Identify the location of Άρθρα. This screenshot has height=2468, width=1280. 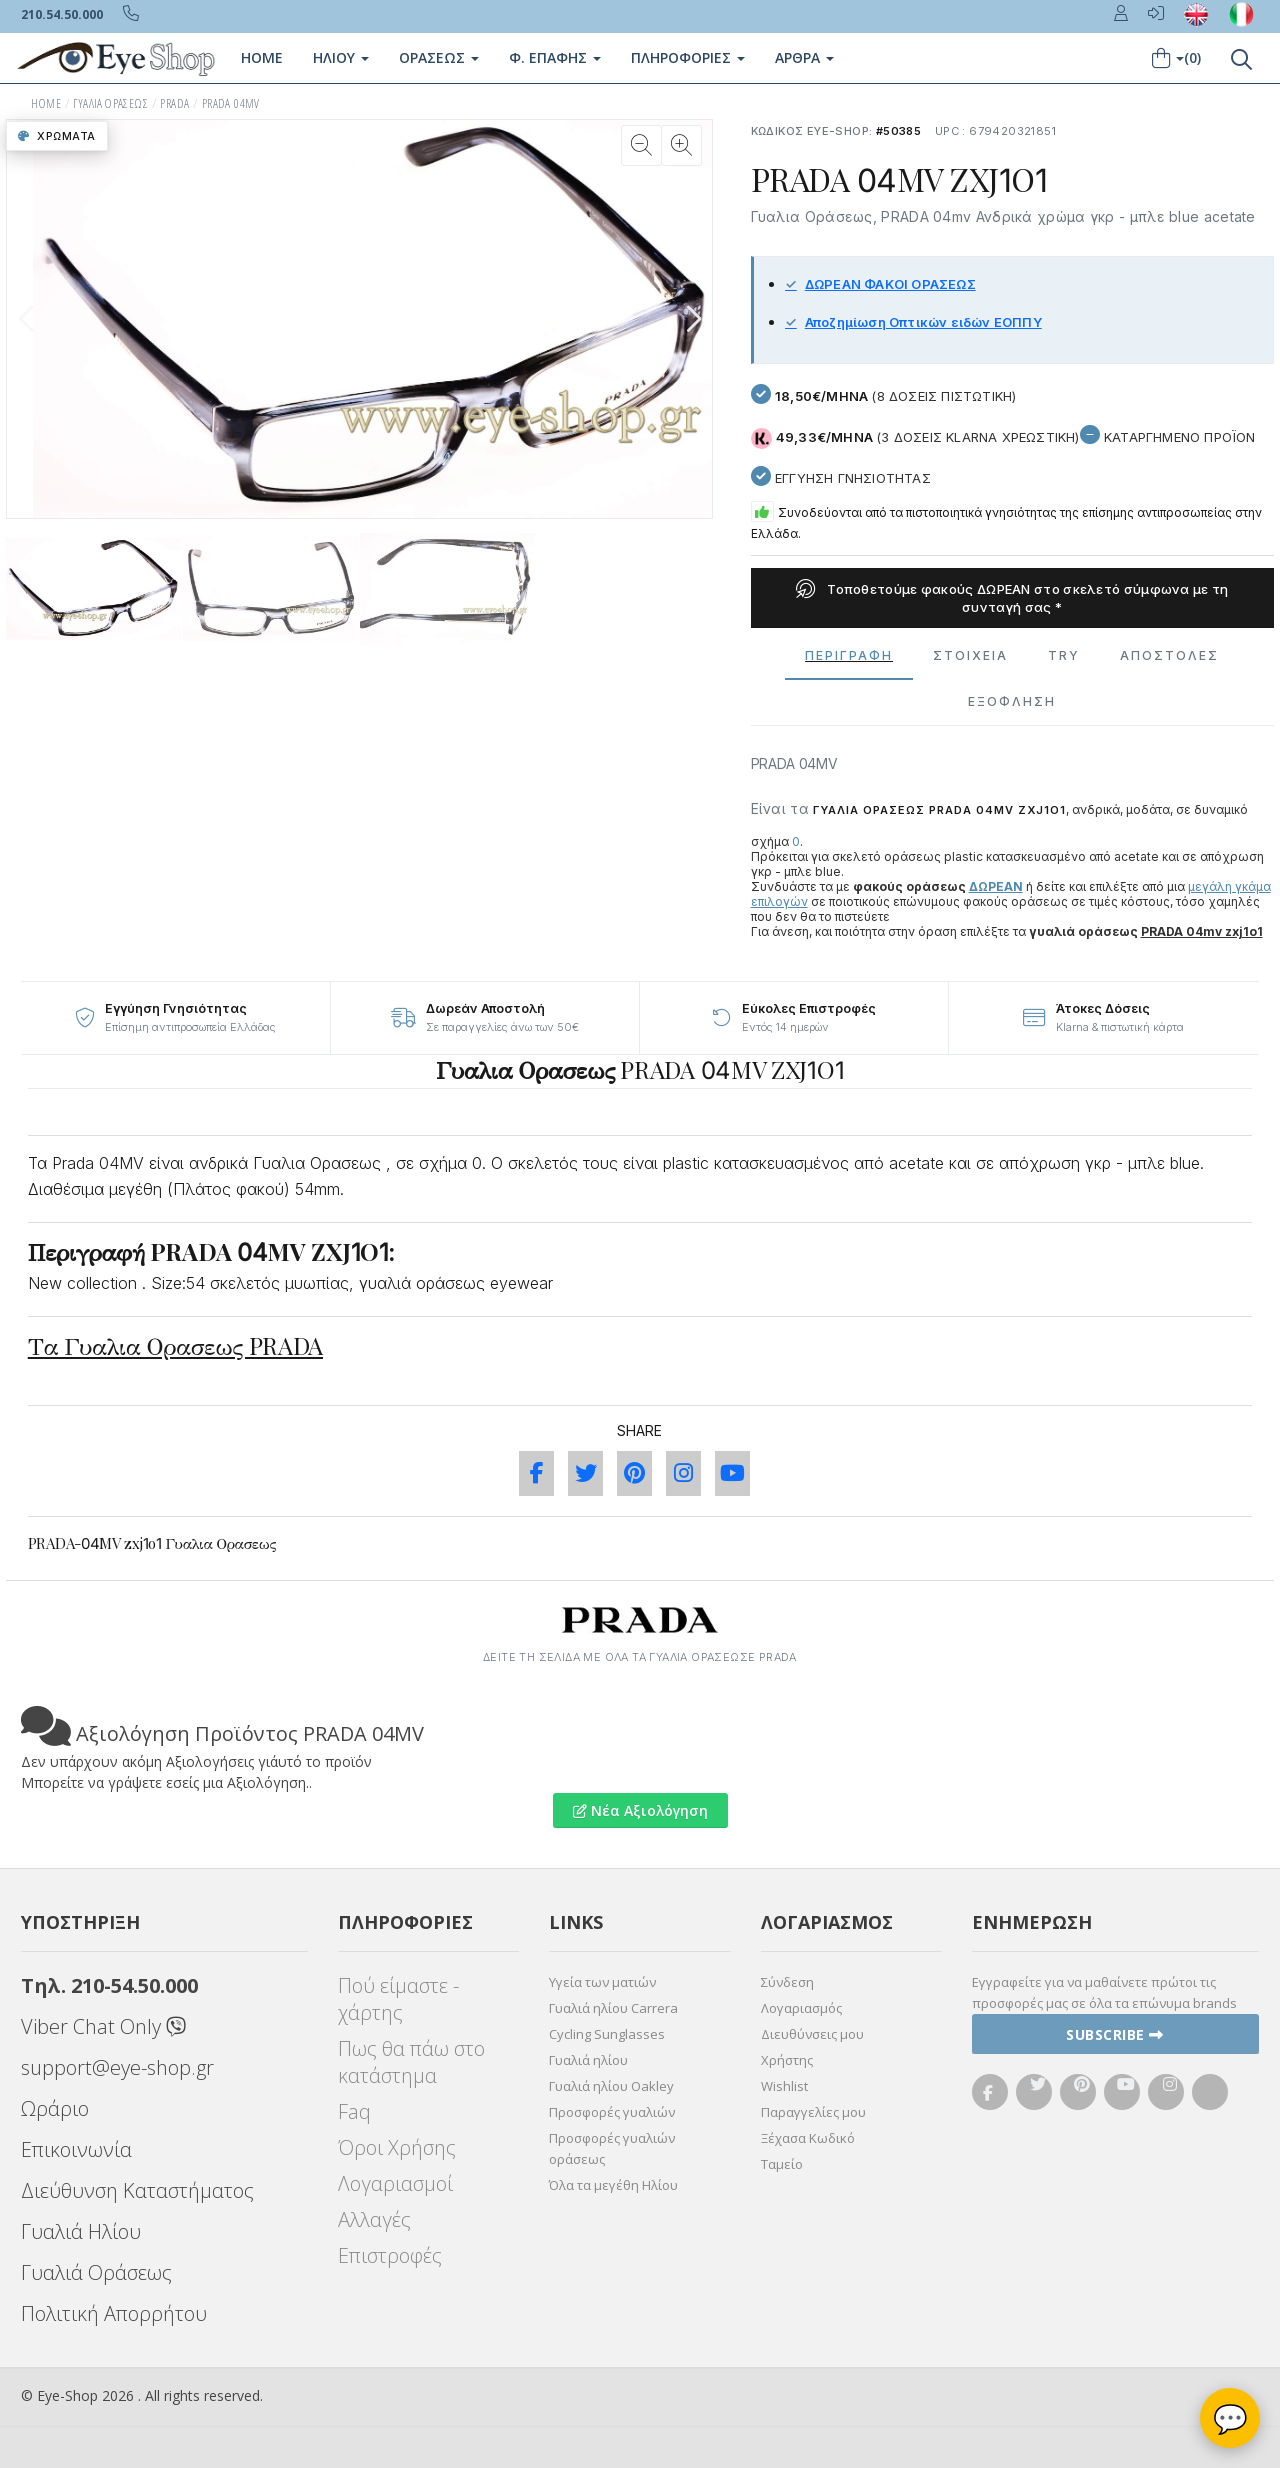
(804, 57).